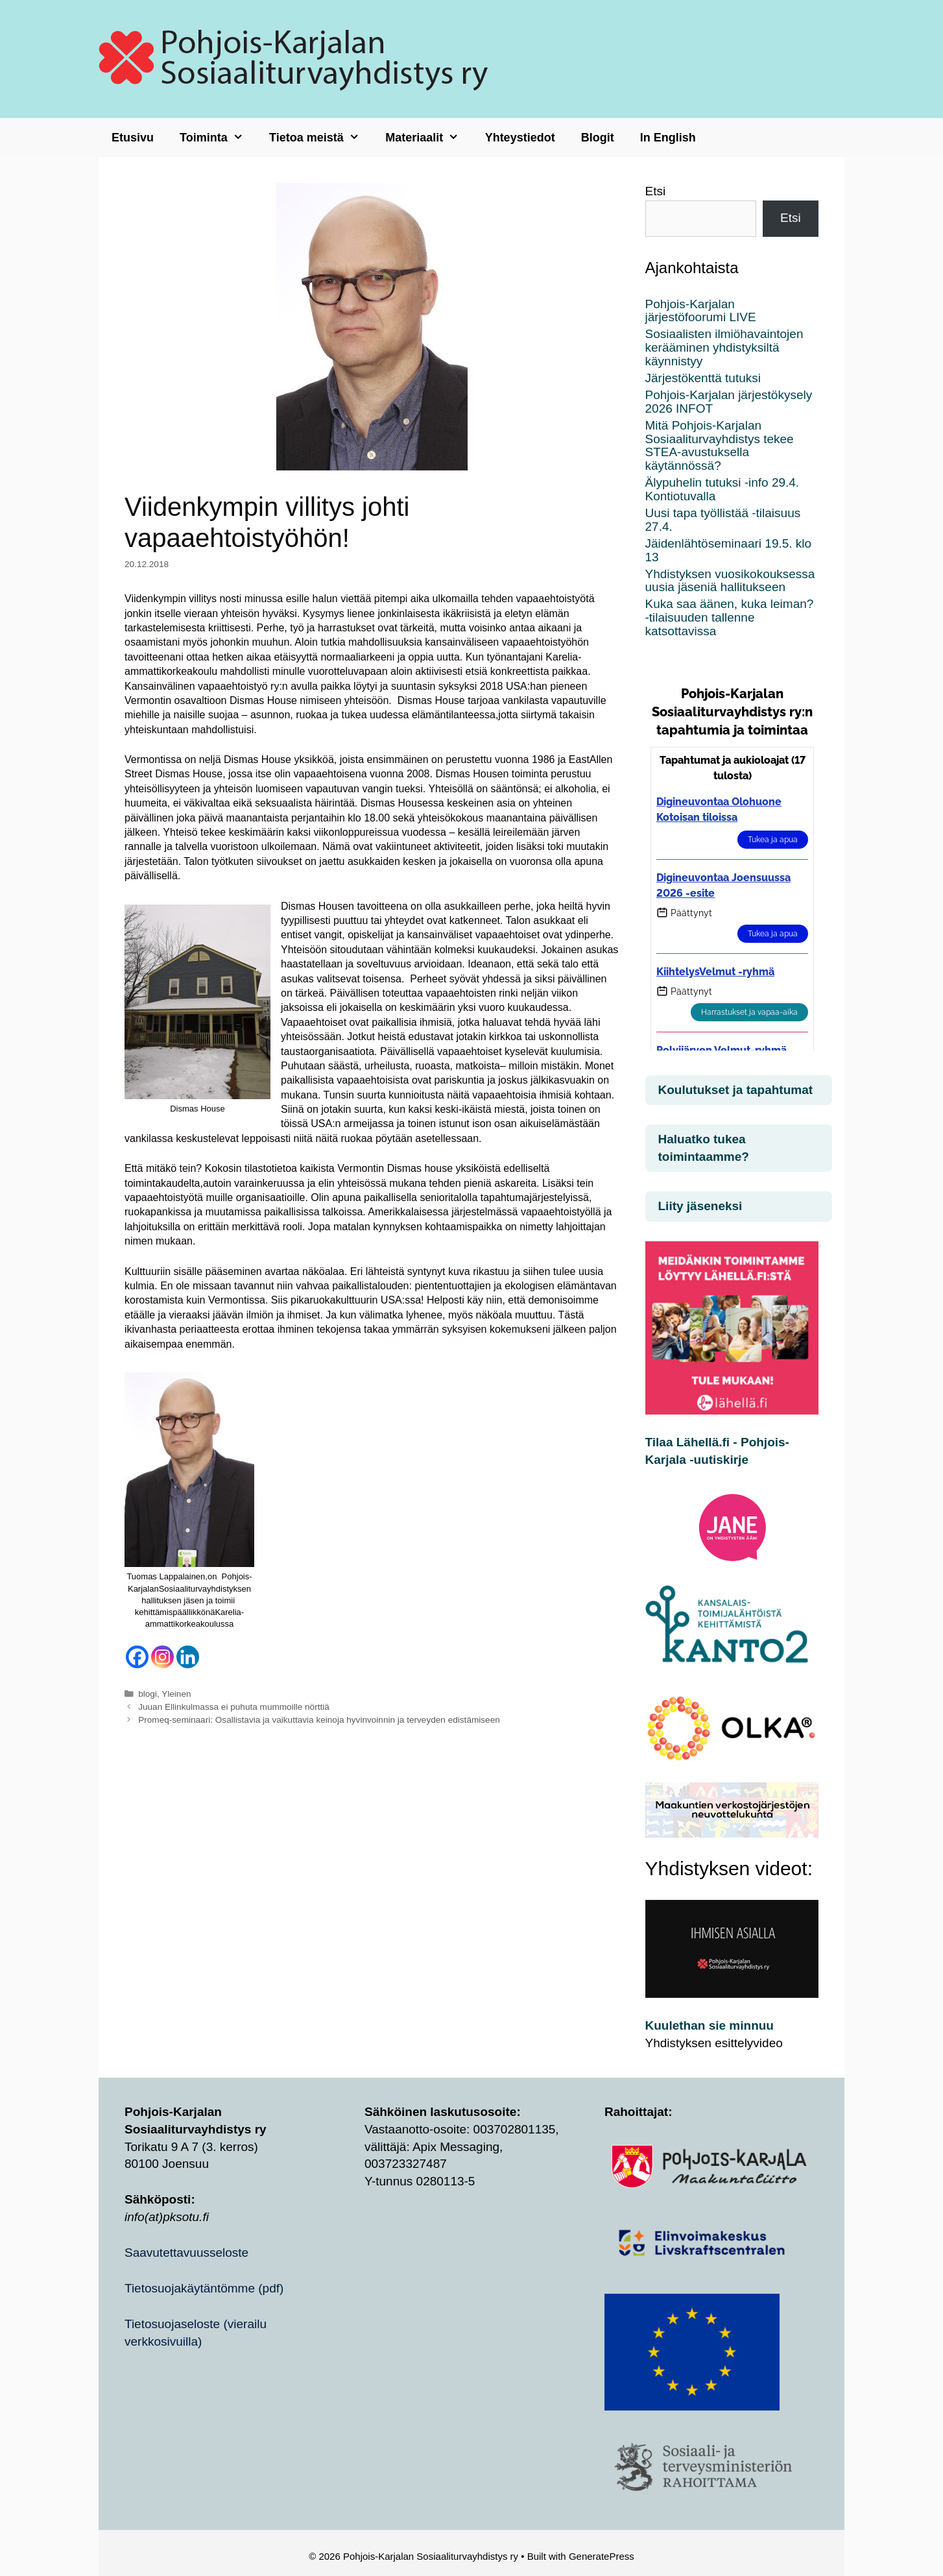 The height and width of the screenshot is (2576, 943). I want to click on Materiaalit [button], so click(428, 137).